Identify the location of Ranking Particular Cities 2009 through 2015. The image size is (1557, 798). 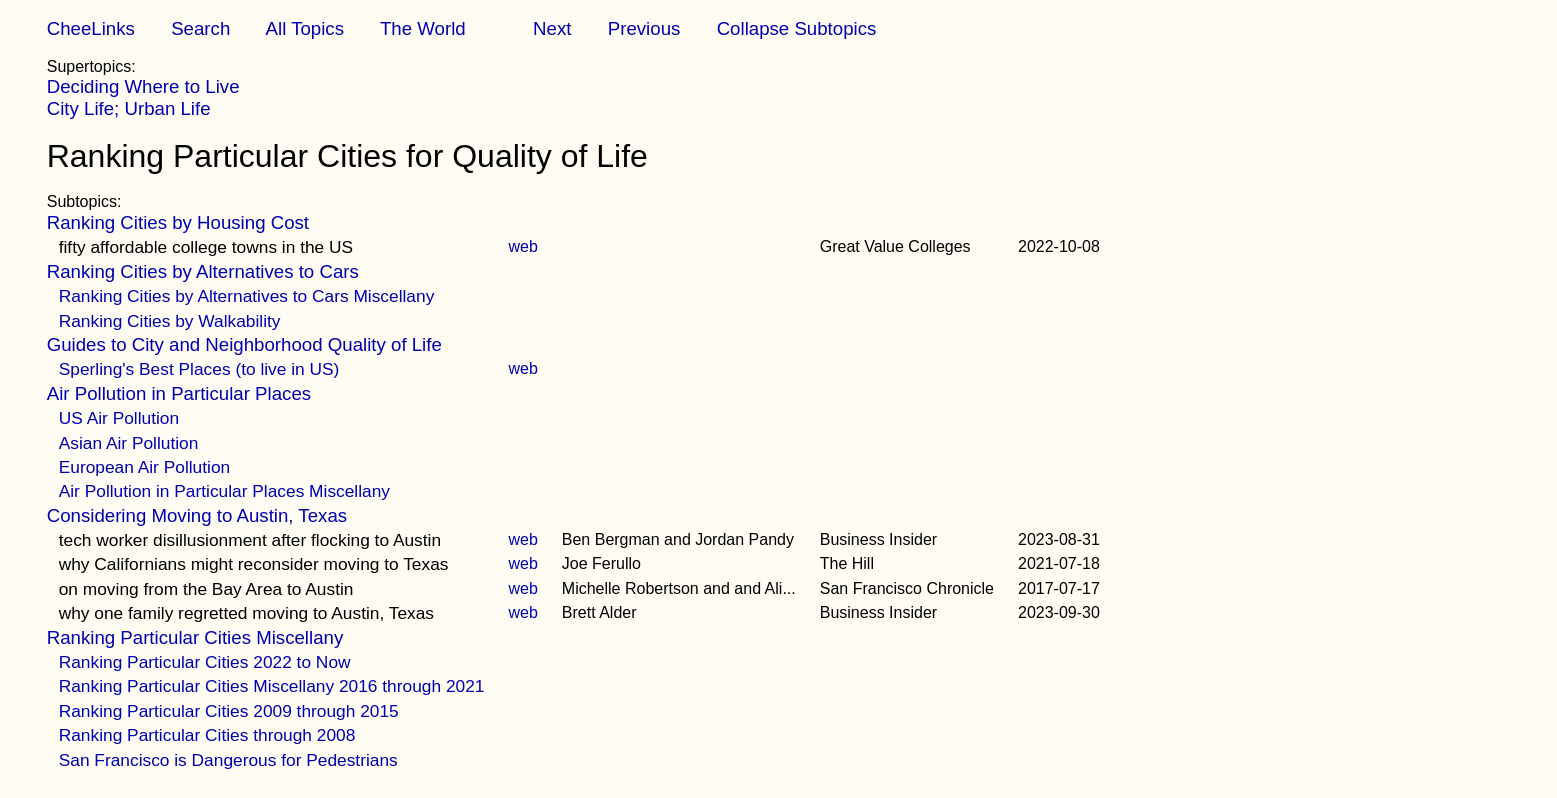
(229, 711).